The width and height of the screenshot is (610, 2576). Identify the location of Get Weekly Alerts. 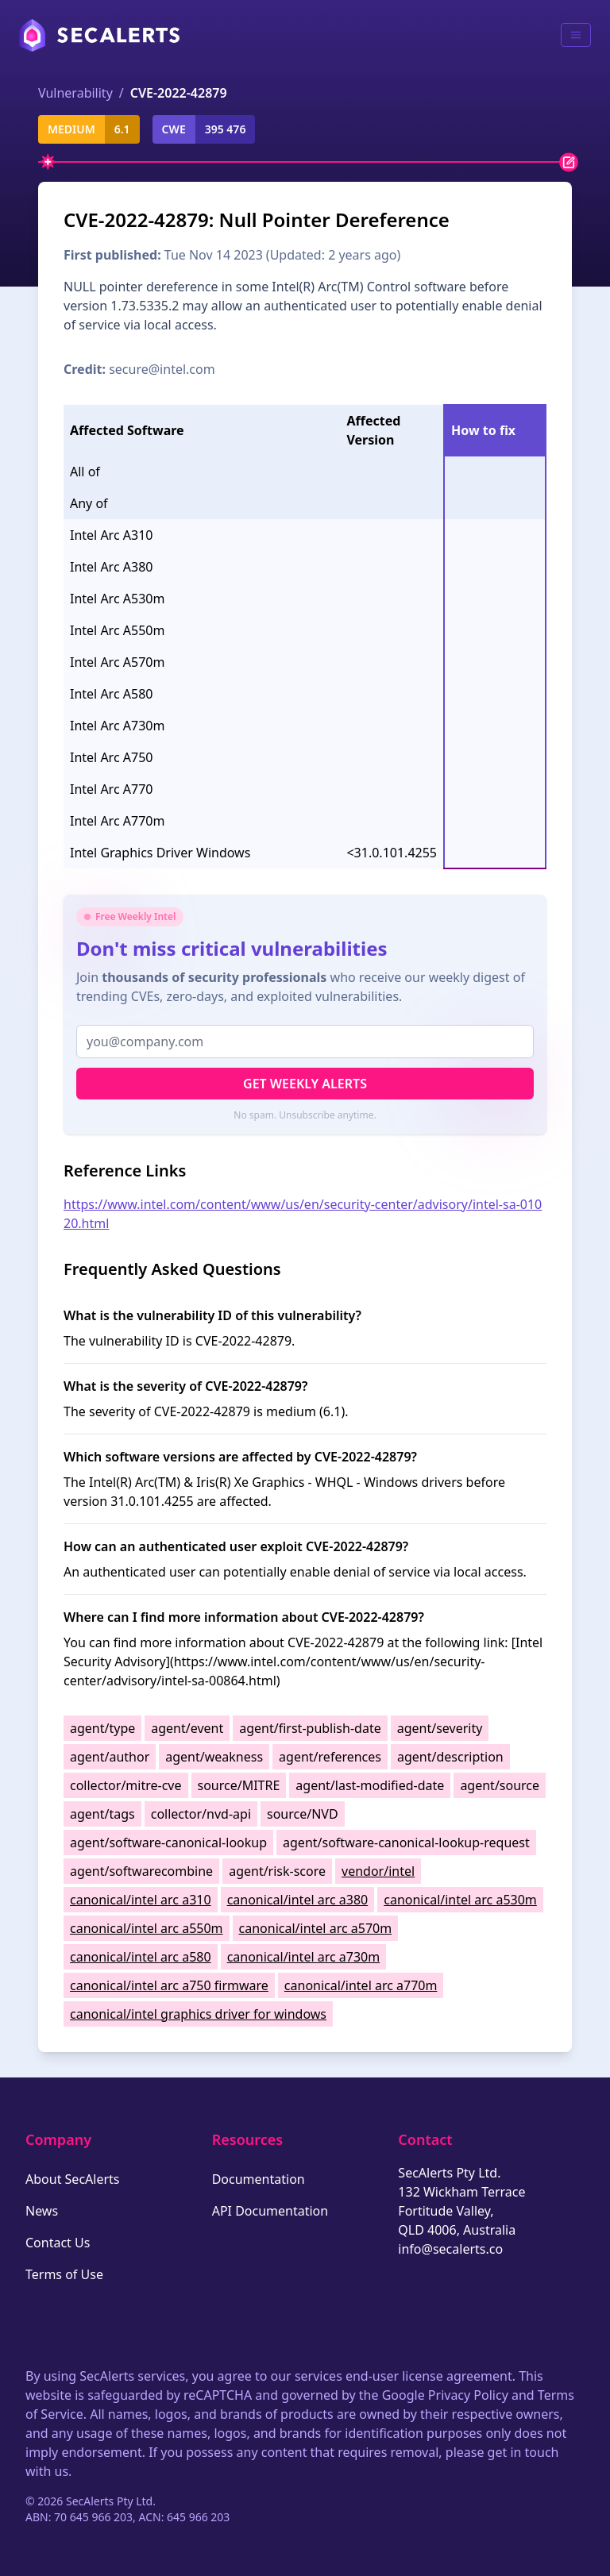
(305, 1083).